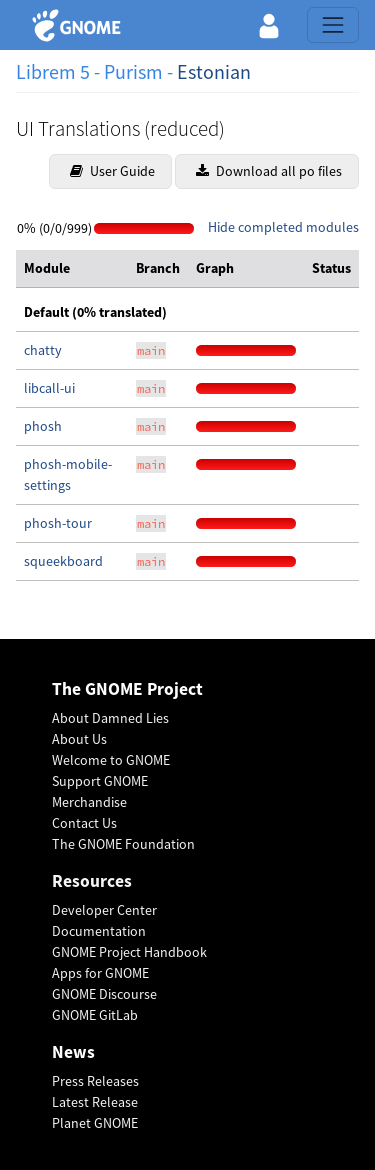  What do you see at coordinates (89, 802) in the screenshot?
I see `Merchandise` at bounding box center [89, 802].